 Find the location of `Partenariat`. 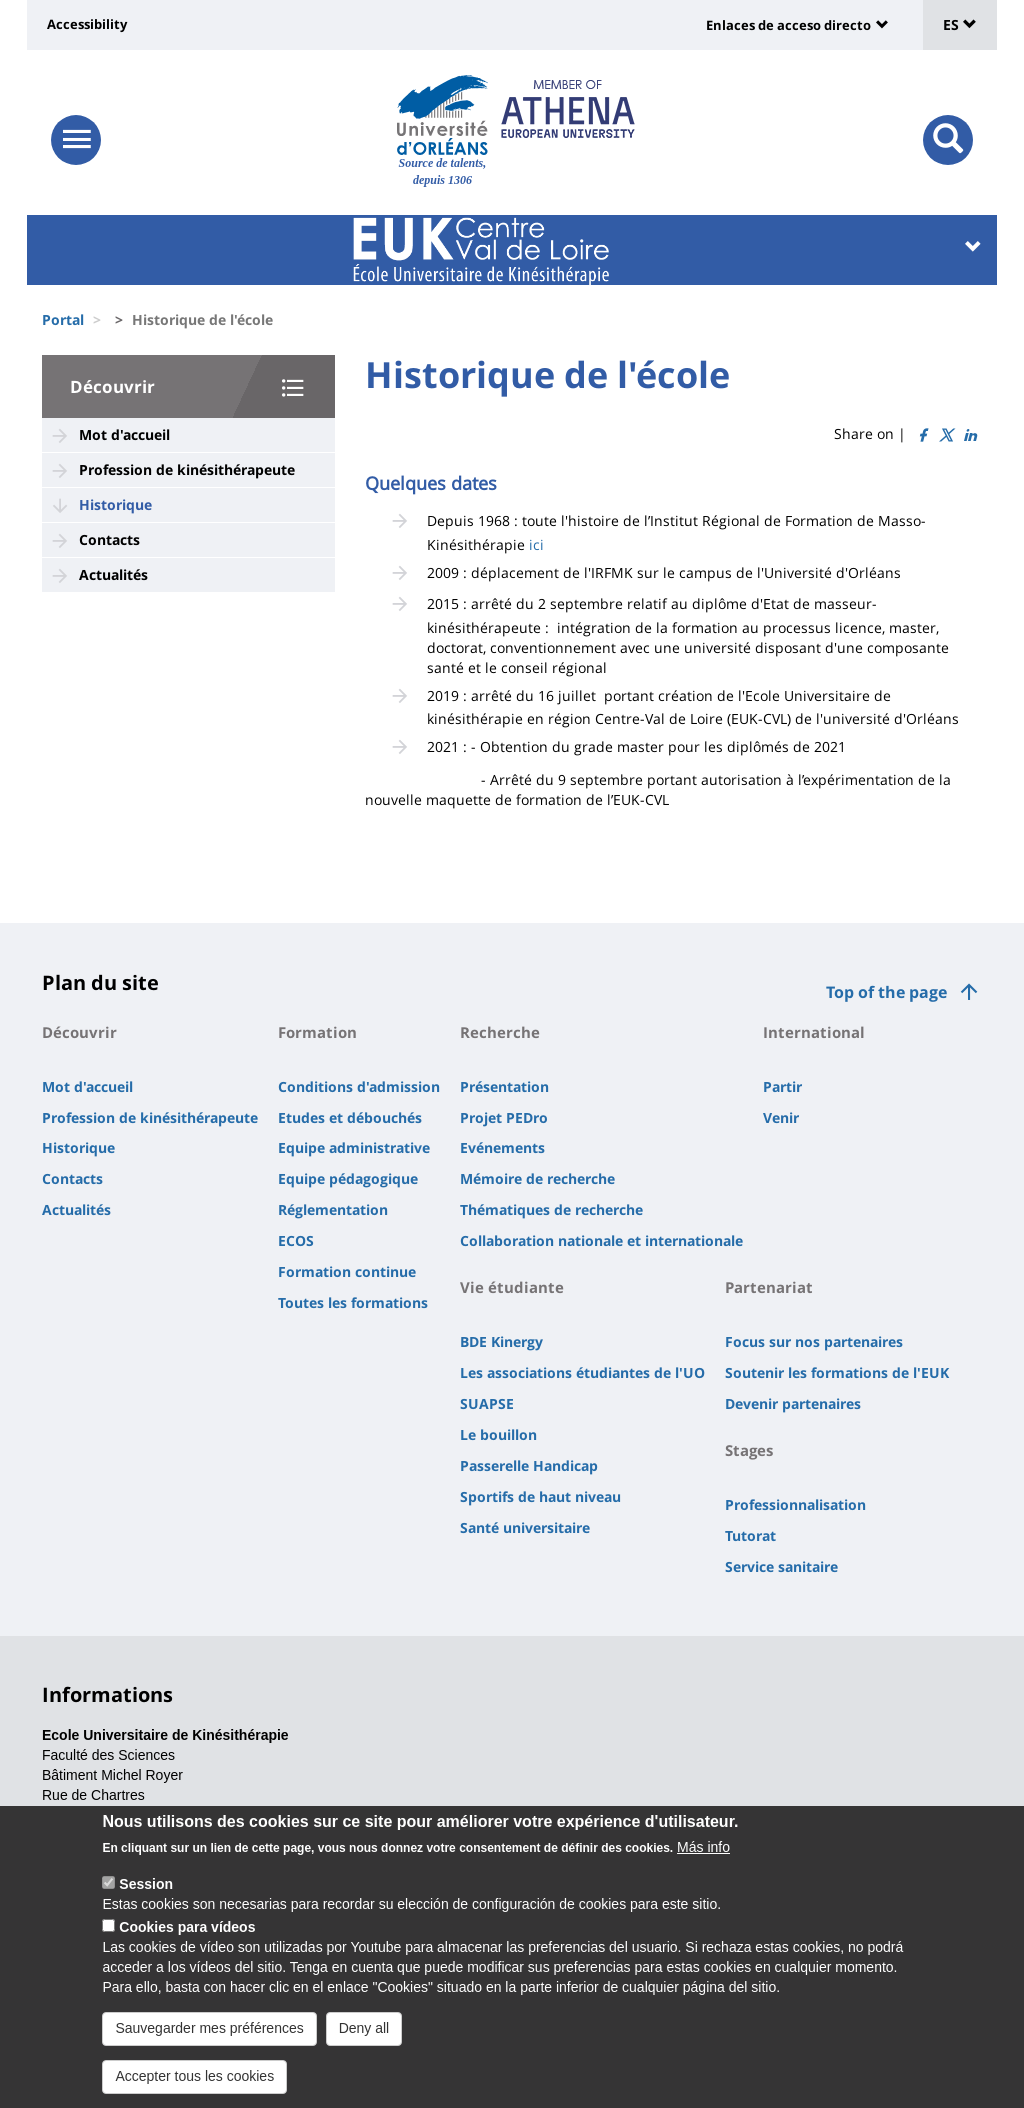

Partenariat is located at coordinates (769, 1287).